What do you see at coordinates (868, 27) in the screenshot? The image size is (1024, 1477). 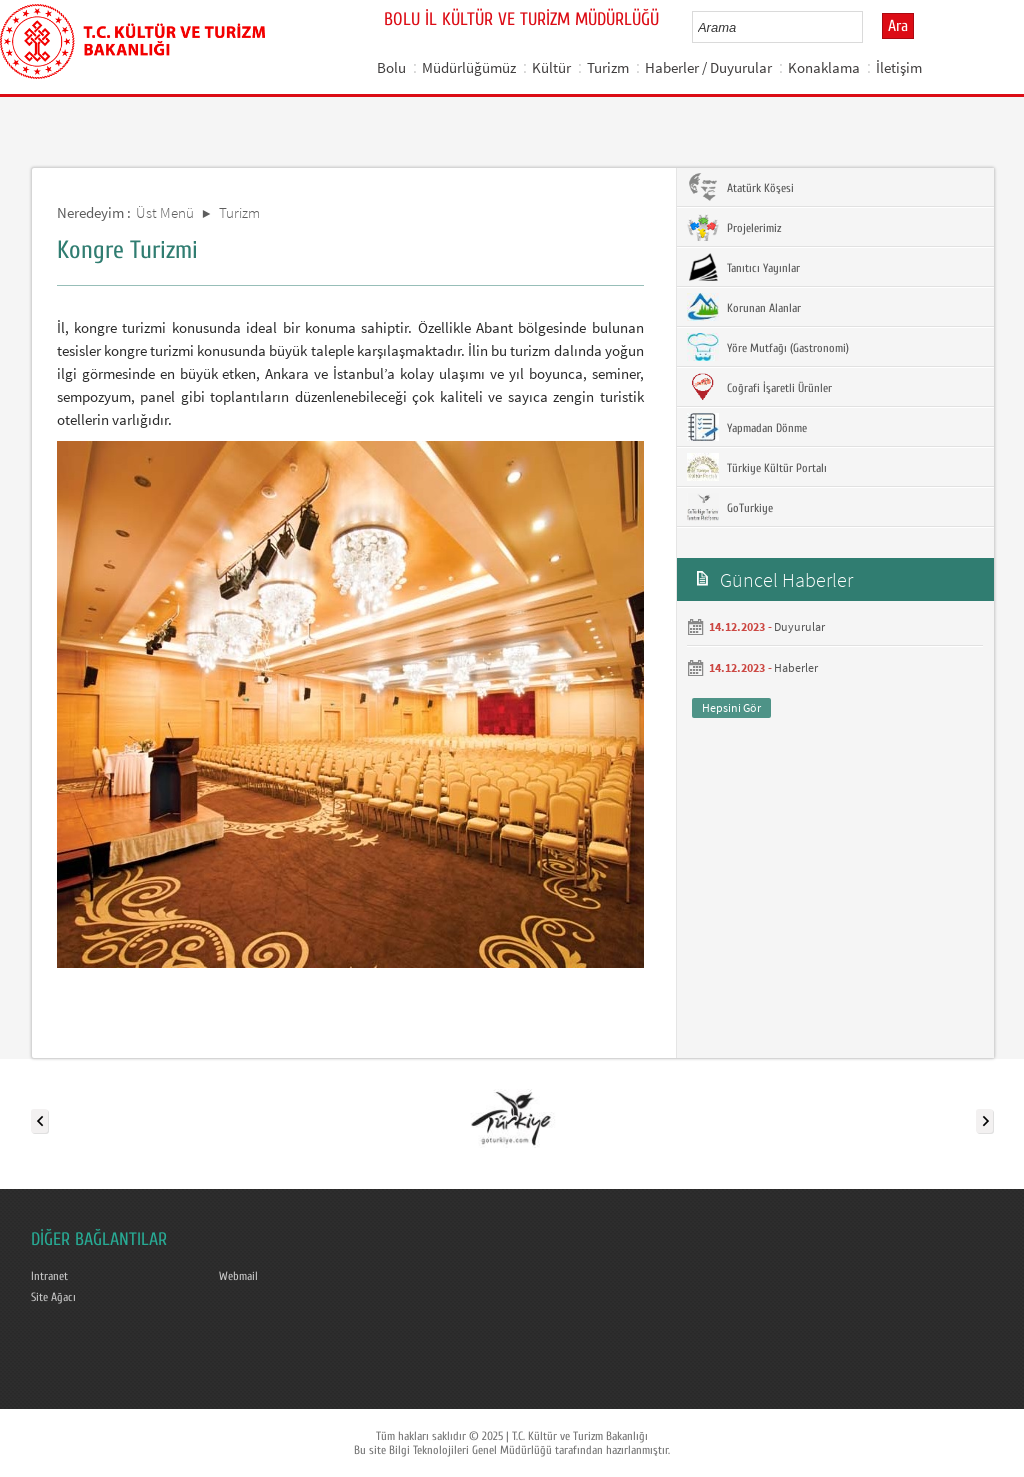 I see `select` at bounding box center [868, 27].